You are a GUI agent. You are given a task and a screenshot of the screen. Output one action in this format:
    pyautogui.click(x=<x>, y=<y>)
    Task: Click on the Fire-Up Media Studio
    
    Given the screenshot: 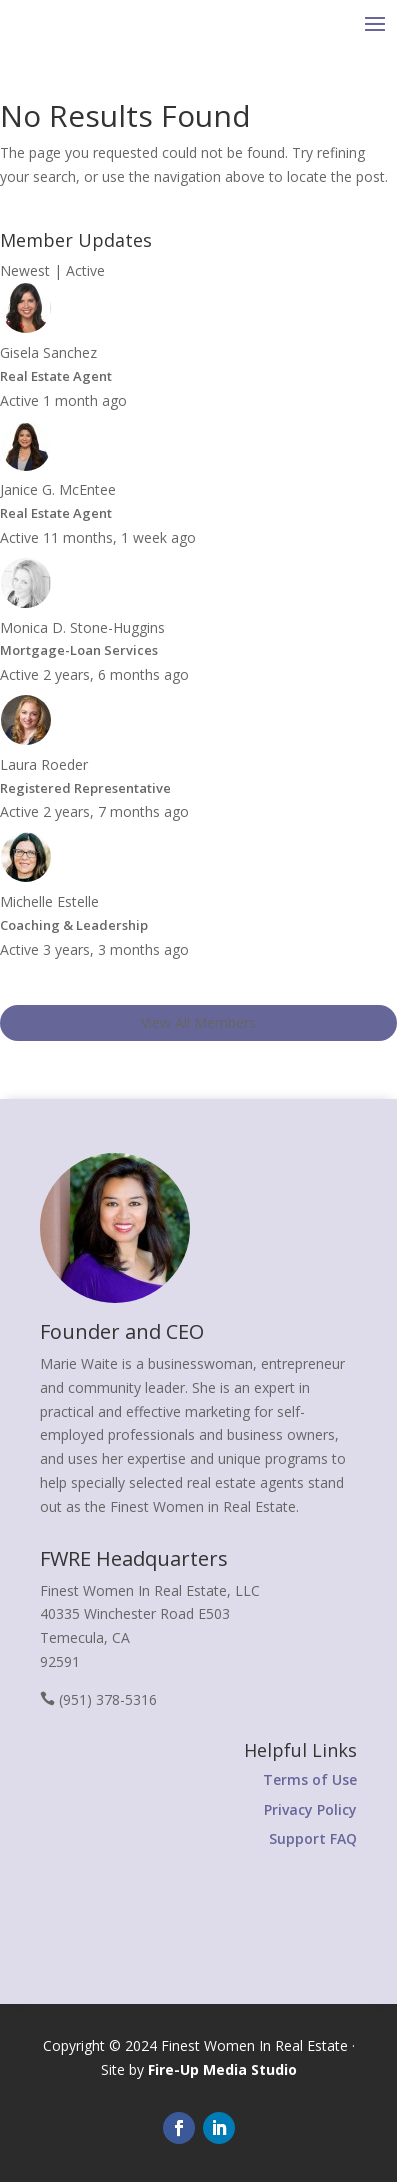 What is the action you would take?
    pyautogui.click(x=222, y=2069)
    